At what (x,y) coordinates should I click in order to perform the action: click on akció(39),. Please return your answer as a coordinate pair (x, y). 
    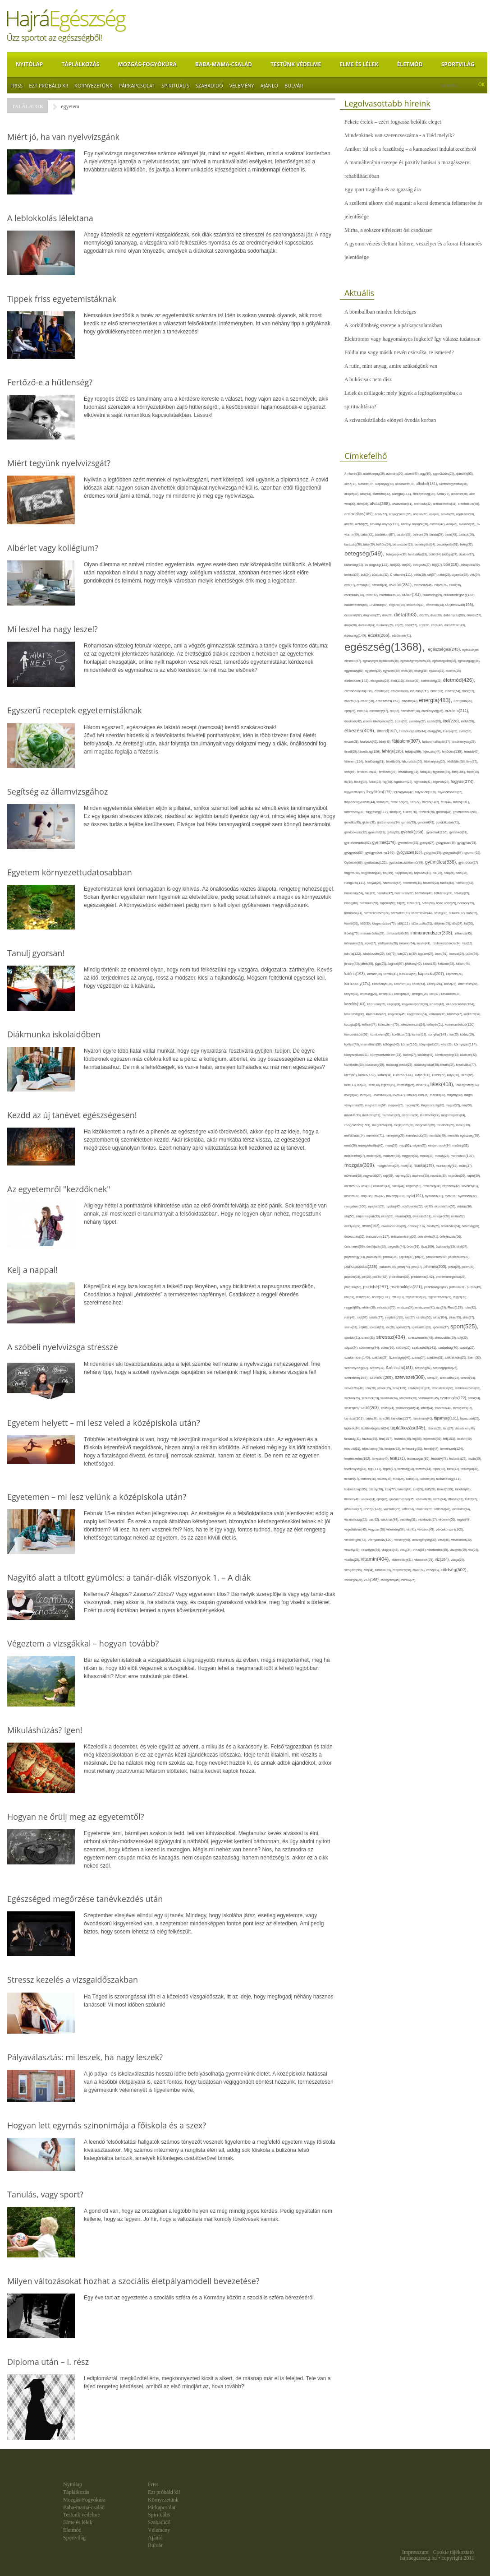
    Looking at the image, I should click on (351, 484).